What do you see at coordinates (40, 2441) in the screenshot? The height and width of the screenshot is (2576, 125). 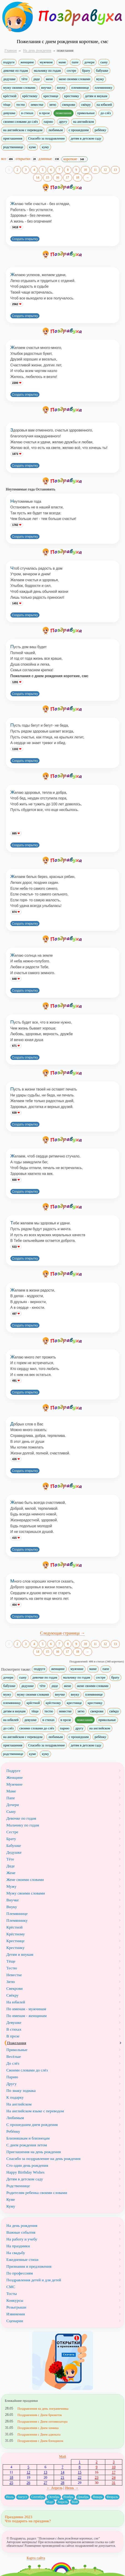 I see `Поздравления с Днем блондинок` at bounding box center [40, 2441].